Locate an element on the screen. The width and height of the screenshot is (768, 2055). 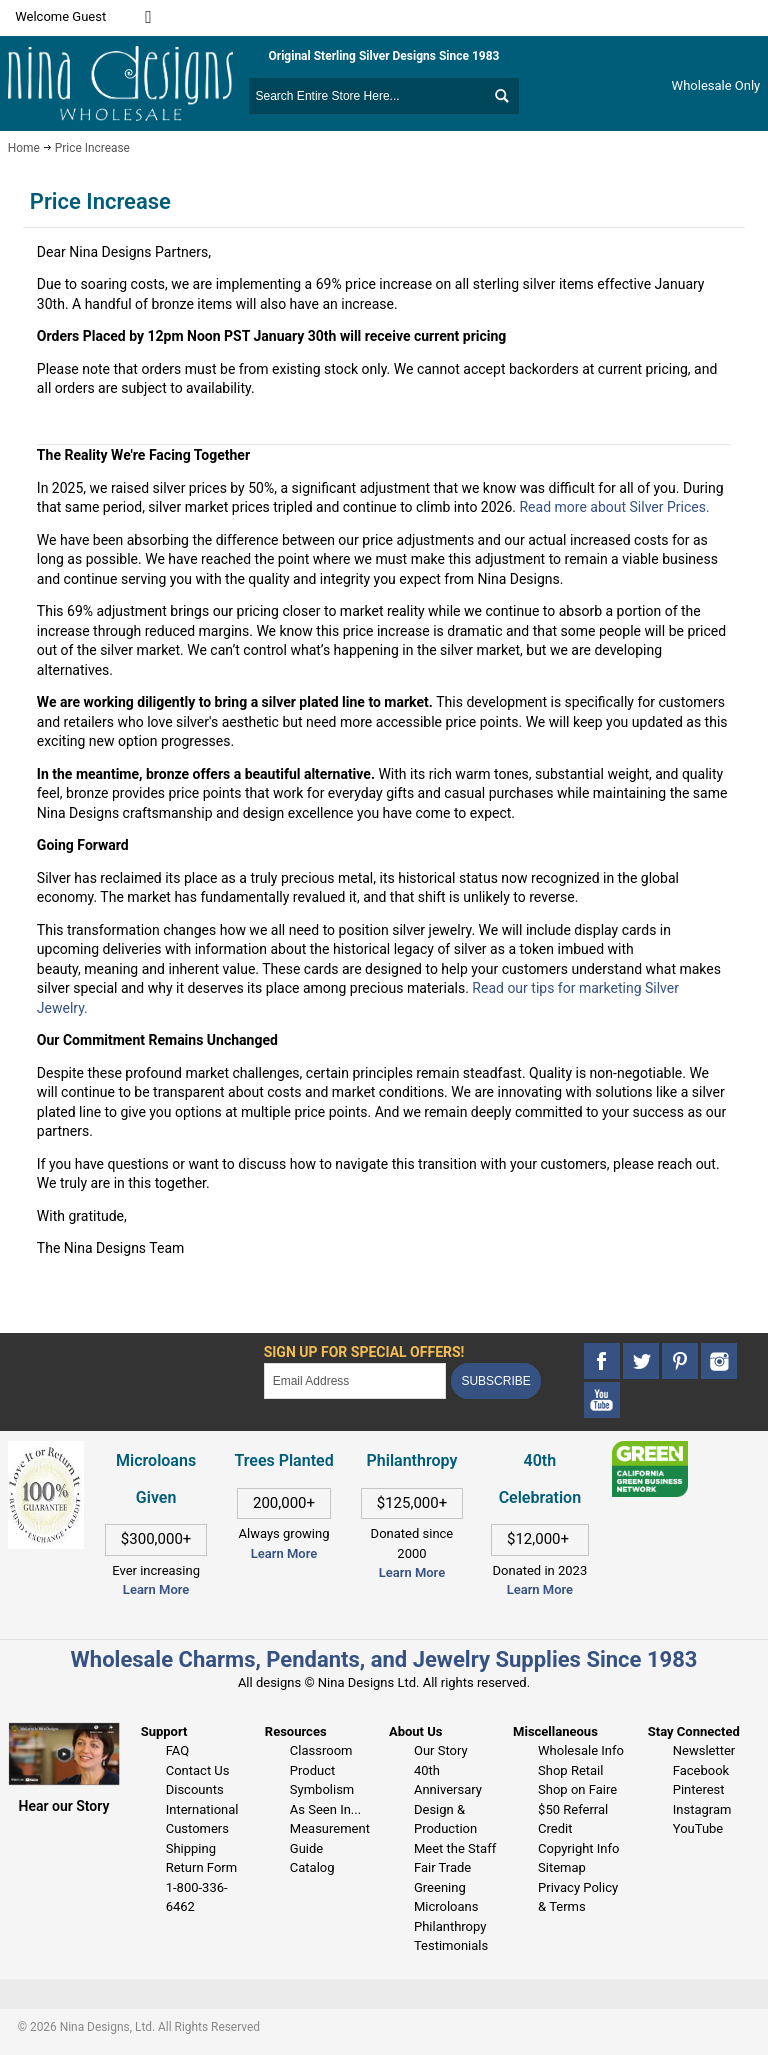
Classroom is located at coordinates (321, 1750).